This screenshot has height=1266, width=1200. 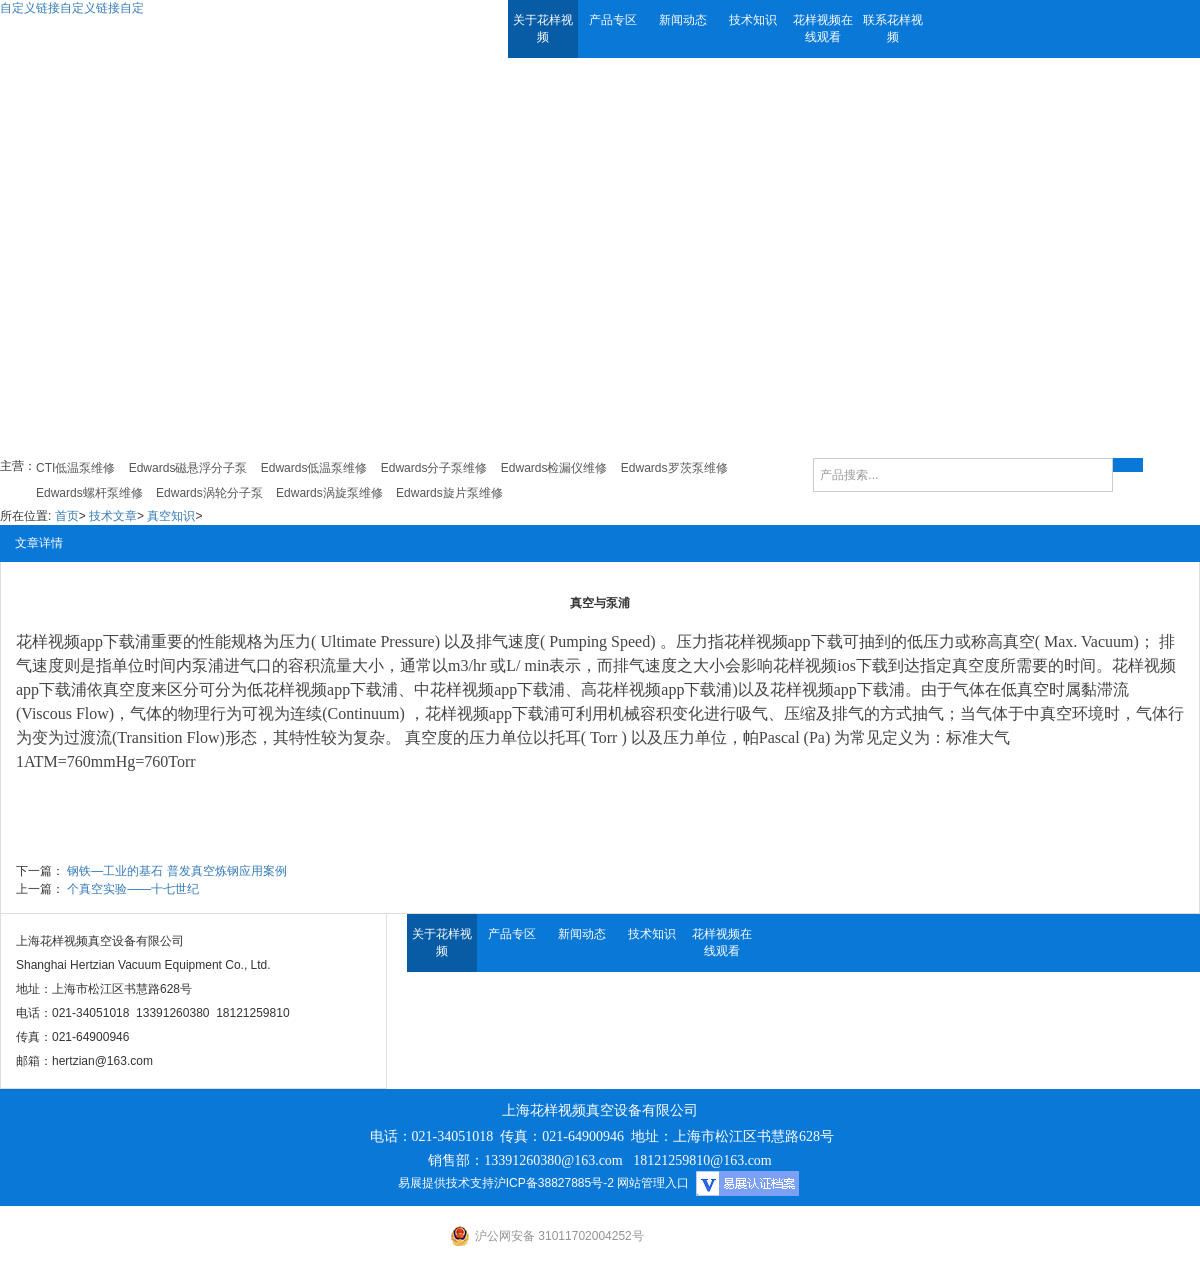 I want to click on 花样视频ios下载, so click(x=830, y=665).